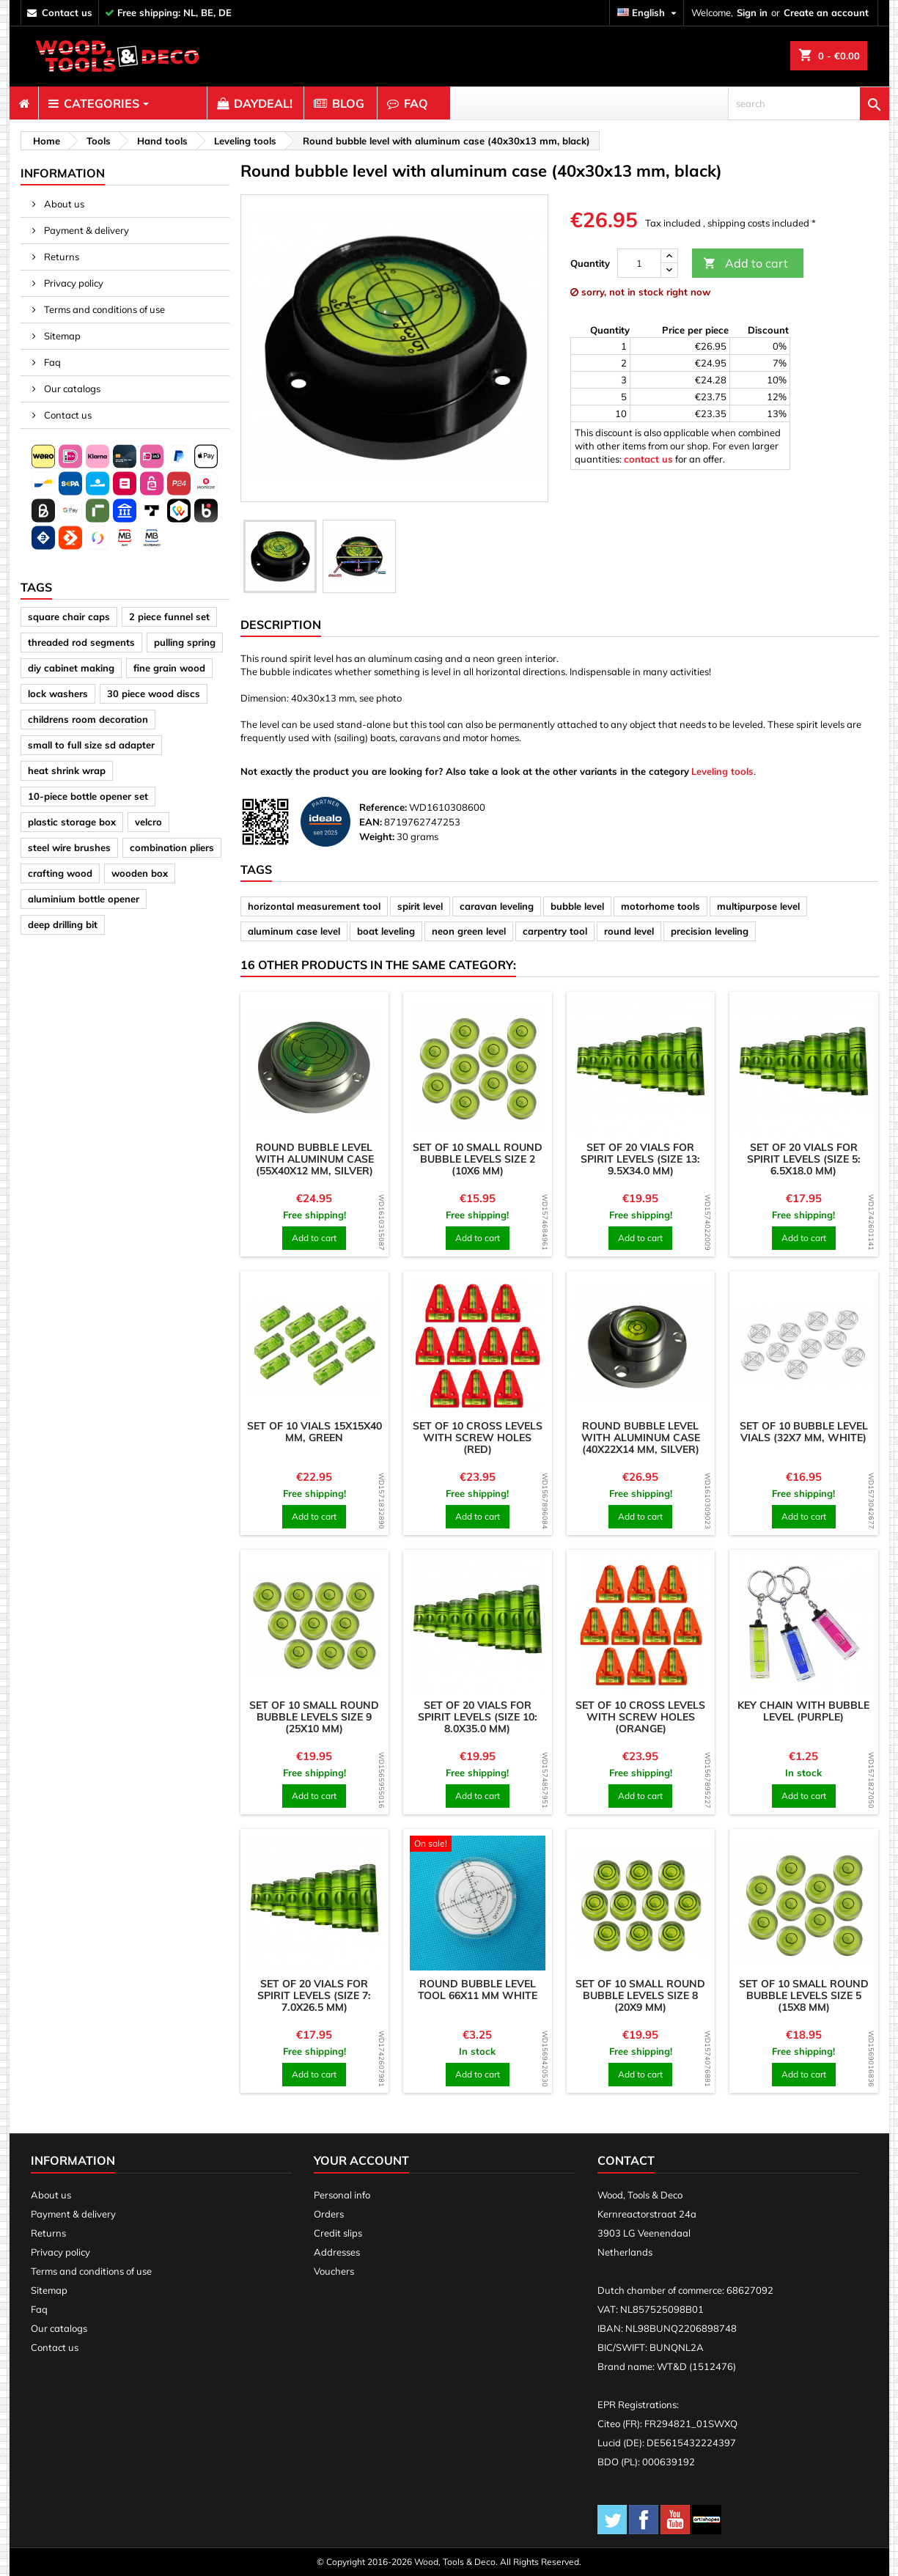 This screenshot has width=898, height=2576. Describe the element at coordinates (803, 1711) in the screenshot. I see `Key chain with bubble level (purple)` at that location.